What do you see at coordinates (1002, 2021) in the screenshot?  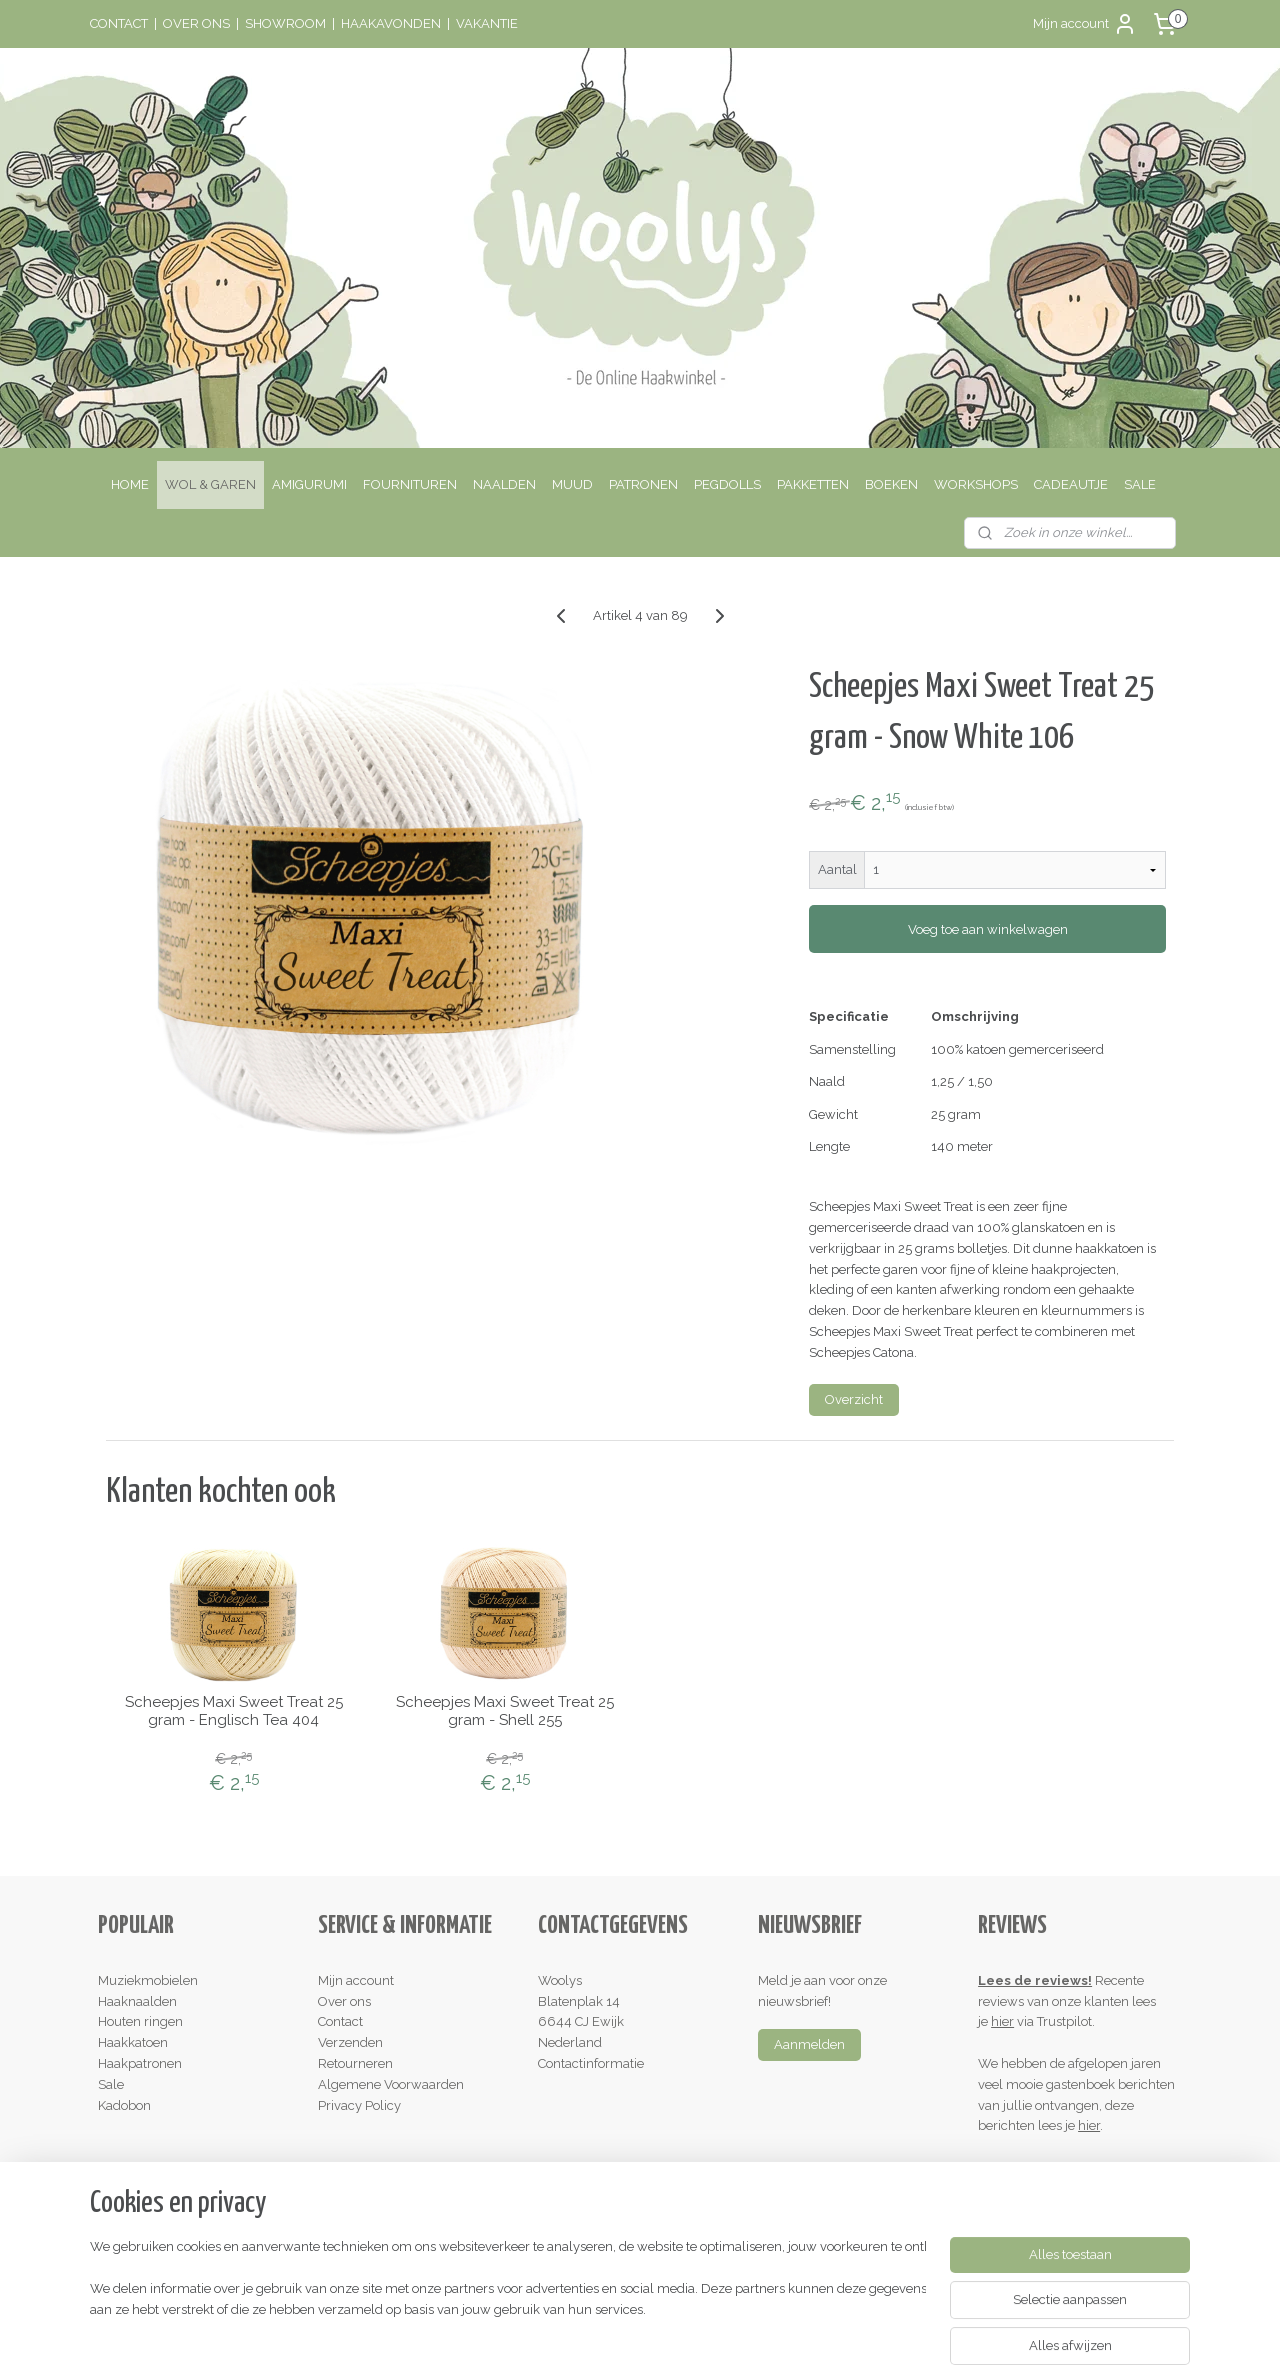 I see `hier` at bounding box center [1002, 2021].